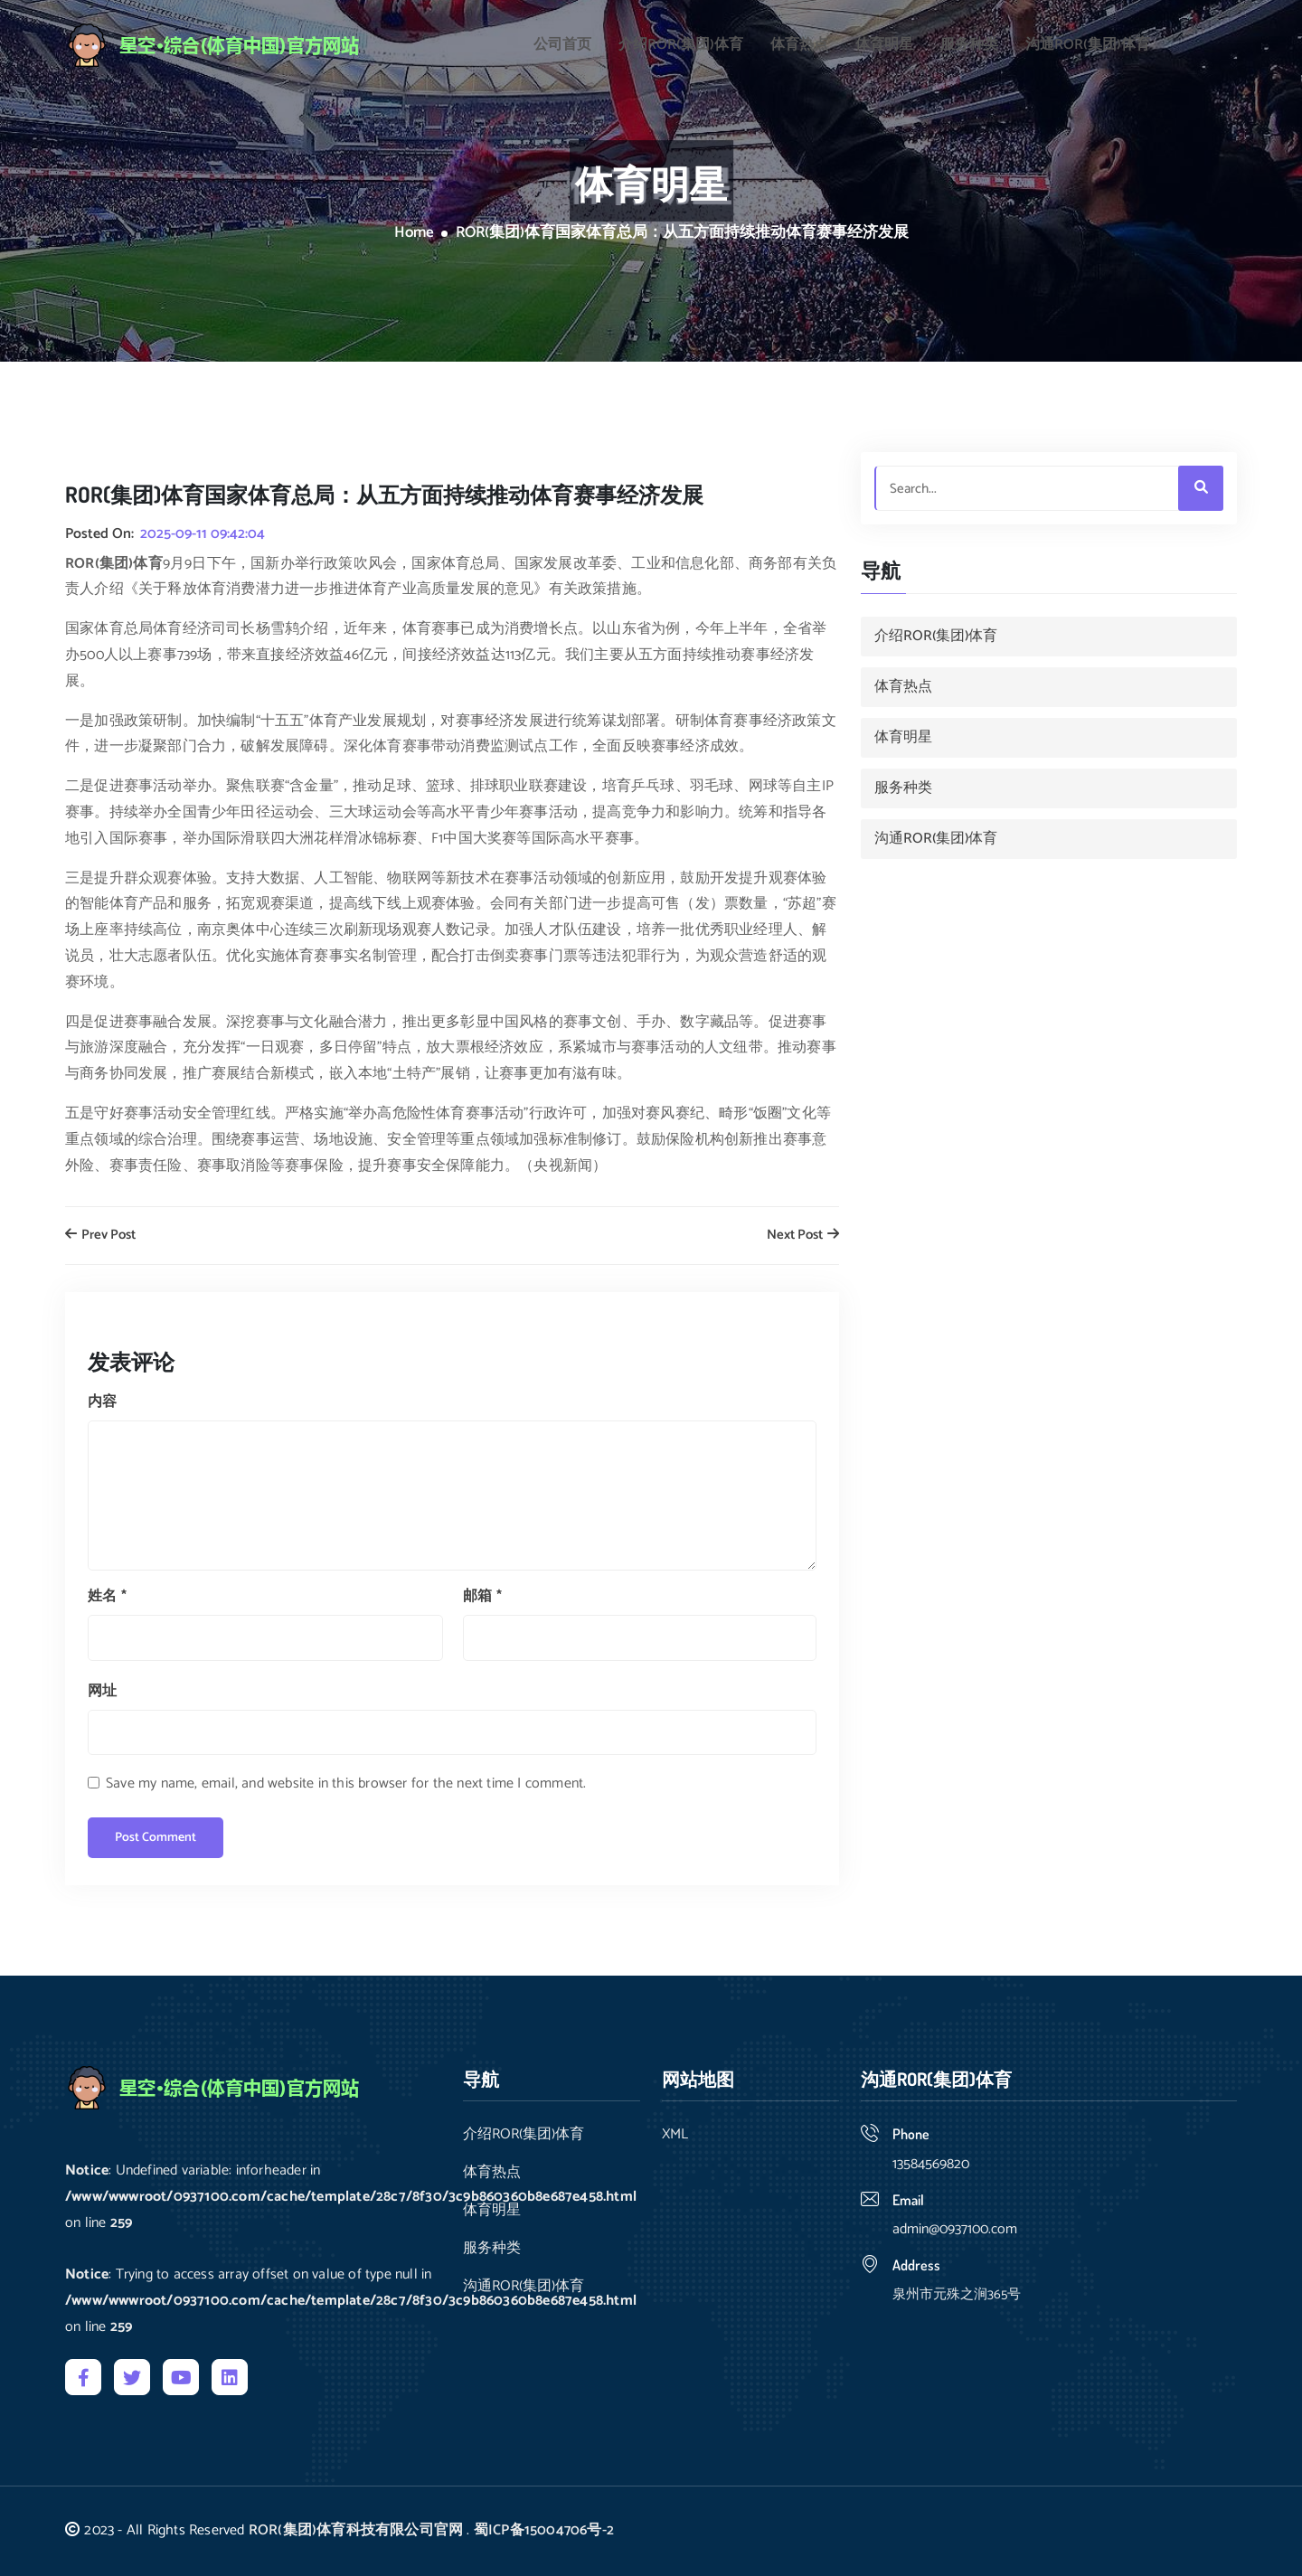 The width and height of the screenshot is (1302, 2576). What do you see at coordinates (799, 40) in the screenshot?
I see `体育热点` at bounding box center [799, 40].